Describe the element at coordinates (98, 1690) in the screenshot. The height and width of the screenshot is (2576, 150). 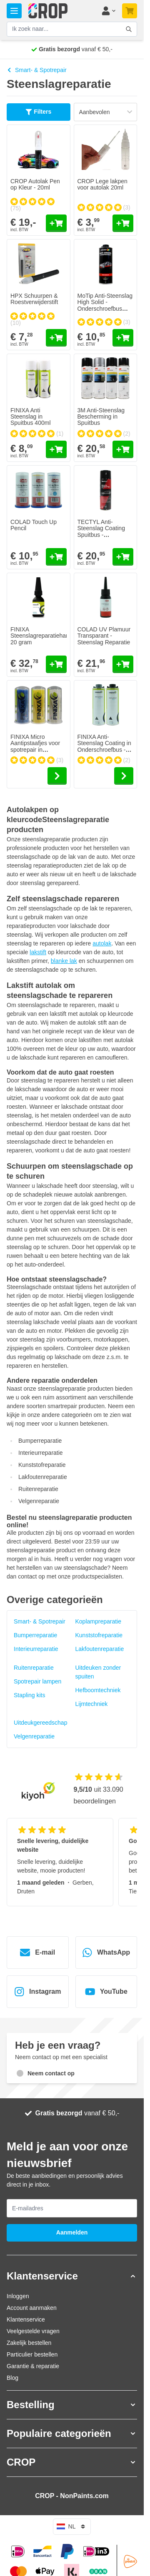
I see `Hefboomtechniek` at that location.